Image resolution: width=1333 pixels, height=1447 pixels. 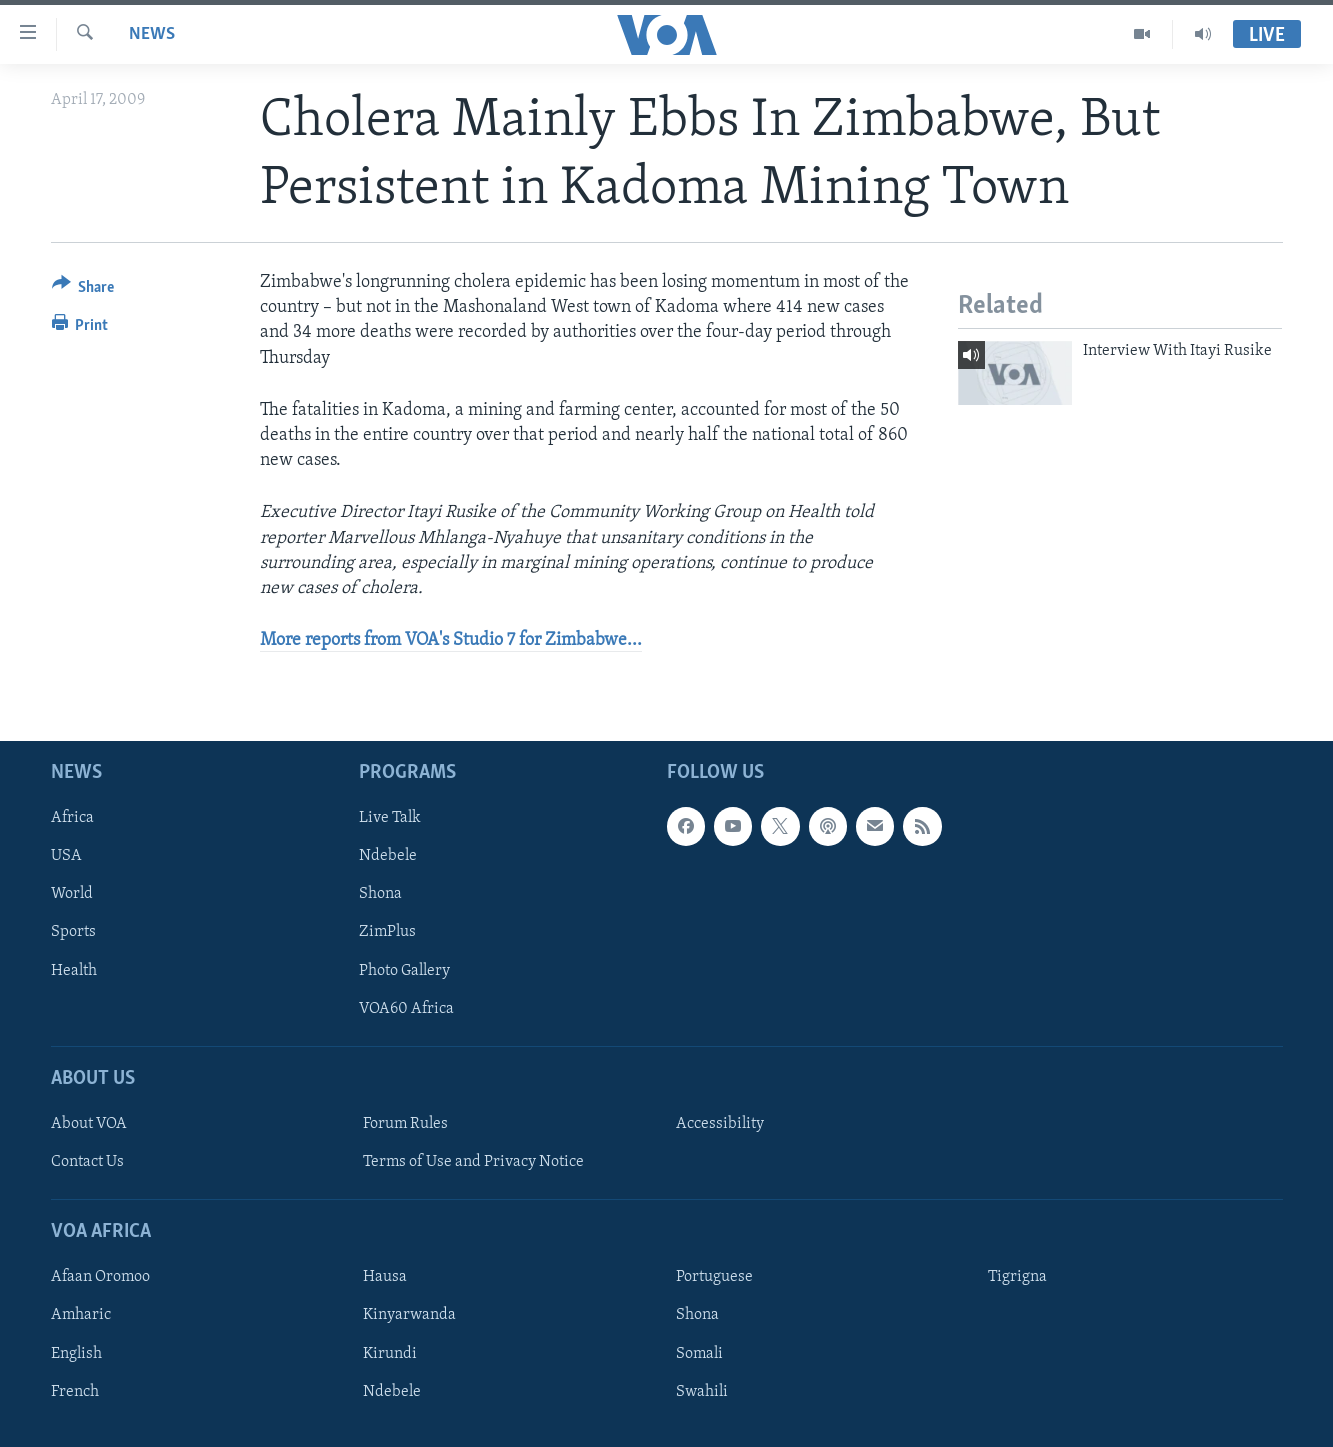 I want to click on Hausa, so click(x=385, y=1278).